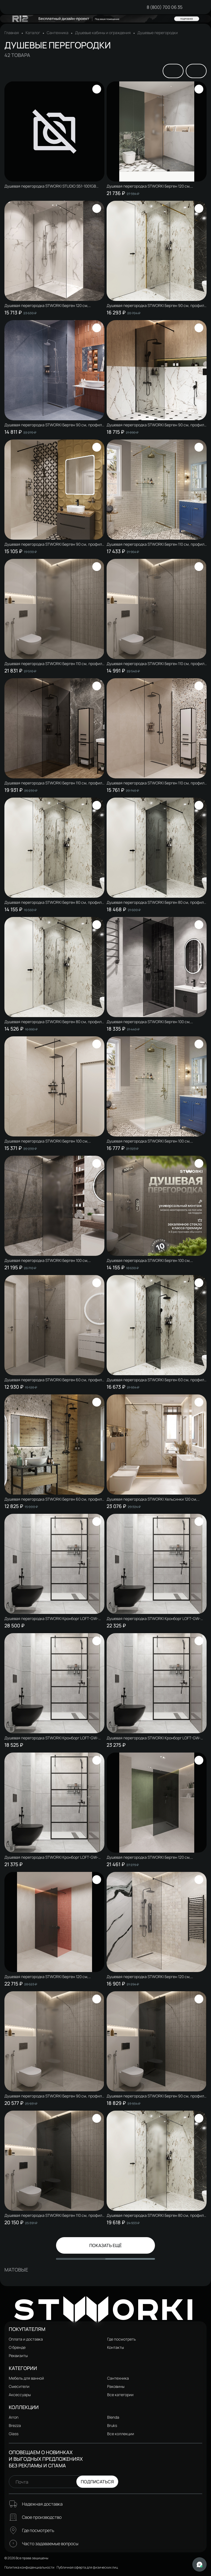 The image size is (211, 2576). What do you see at coordinates (156, 544) in the screenshot?
I see `Душевая перегородка STWORKI Берген 110 см, профиль золото, прозрачное стекло` at bounding box center [156, 544].